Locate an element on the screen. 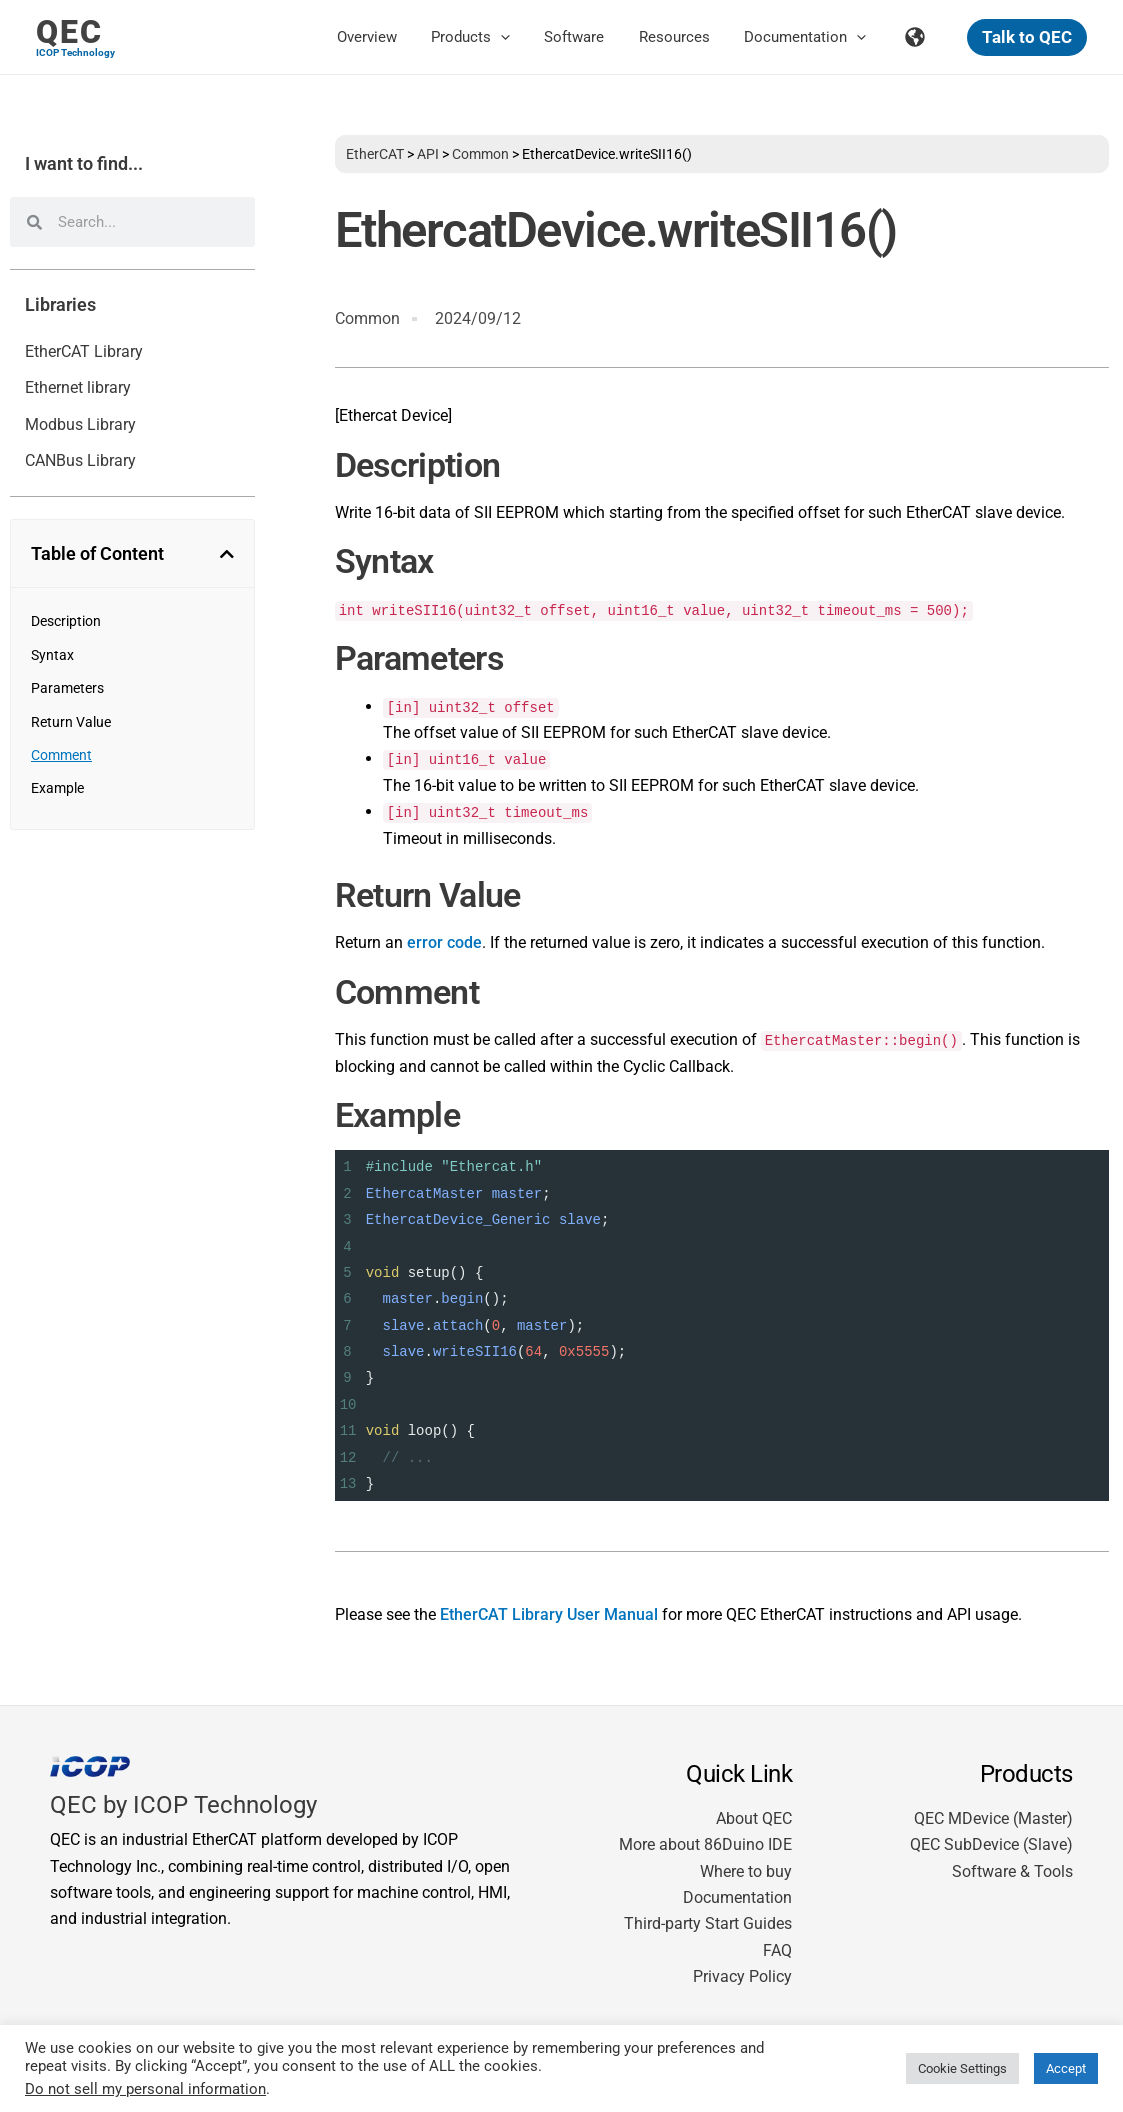  EtherCAT Library is located at coordinates (84, 351).